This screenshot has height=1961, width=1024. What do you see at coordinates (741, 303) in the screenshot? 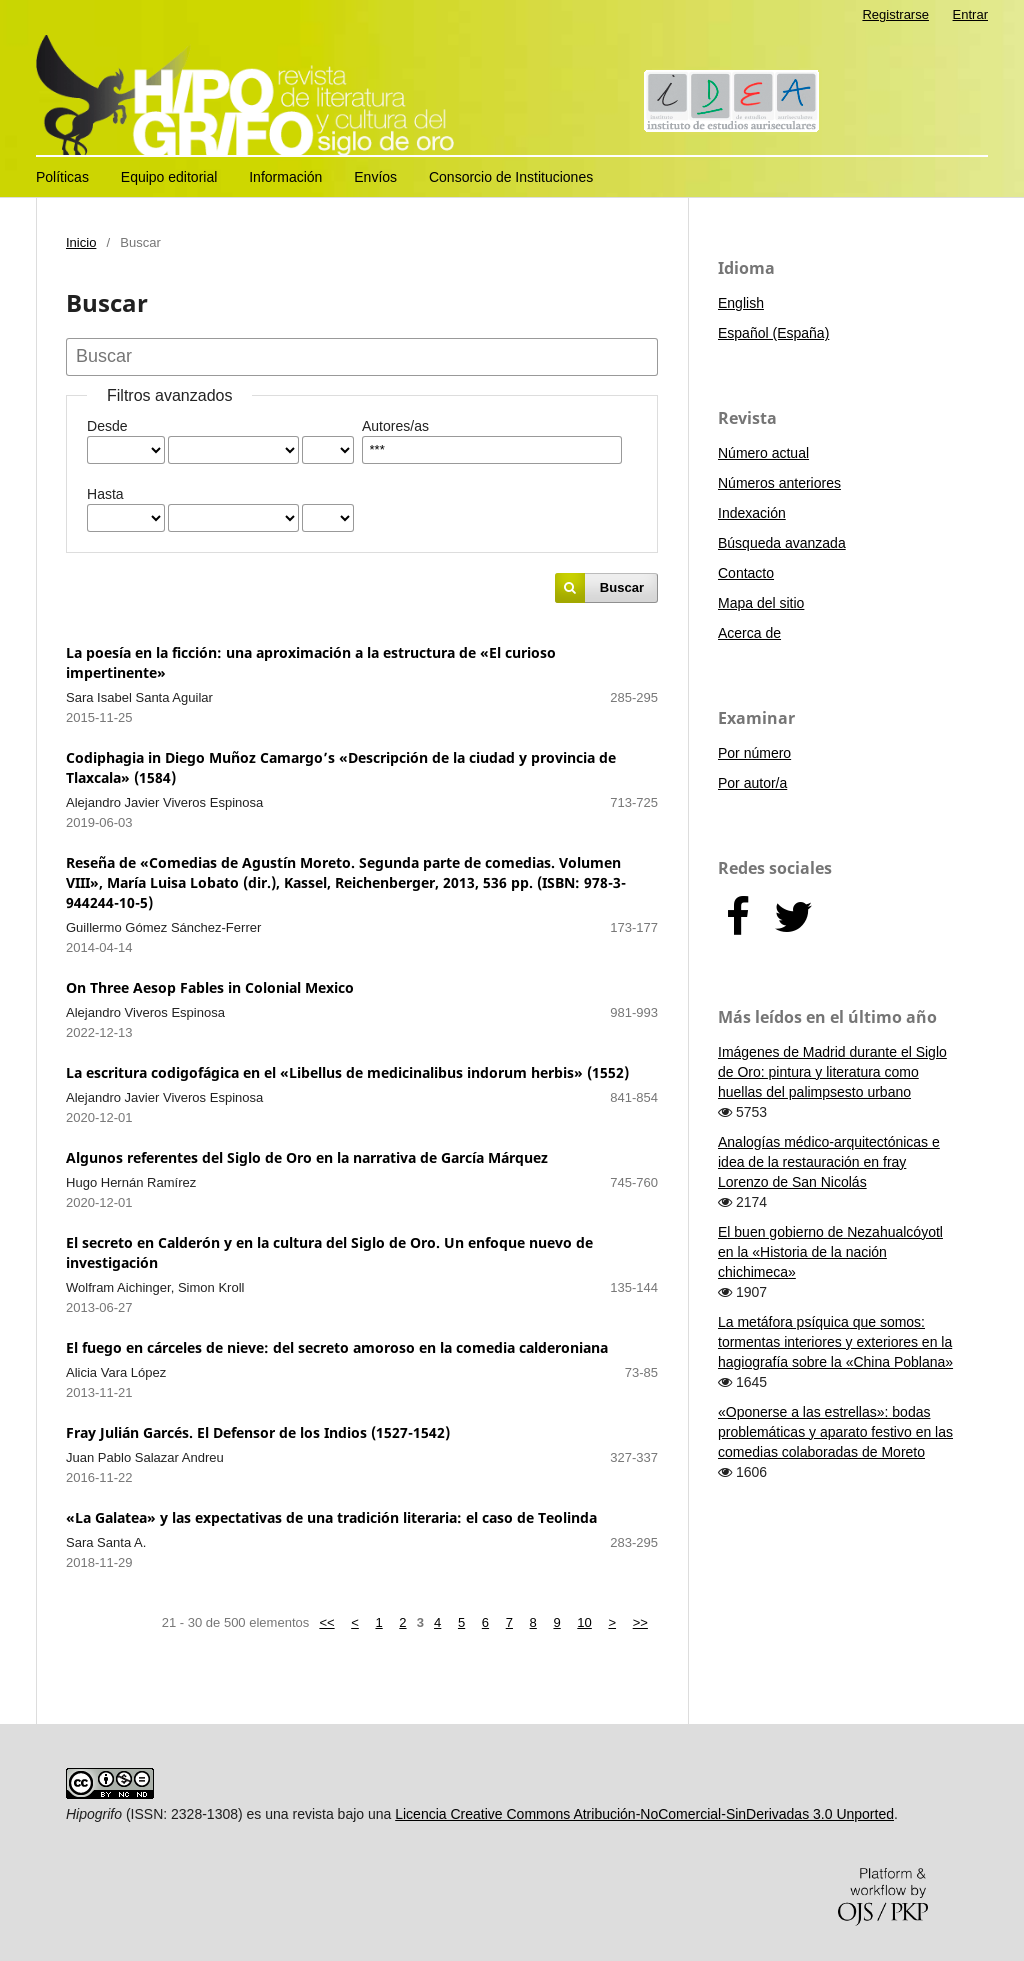
I see `English` at bounding box center [741, 303].